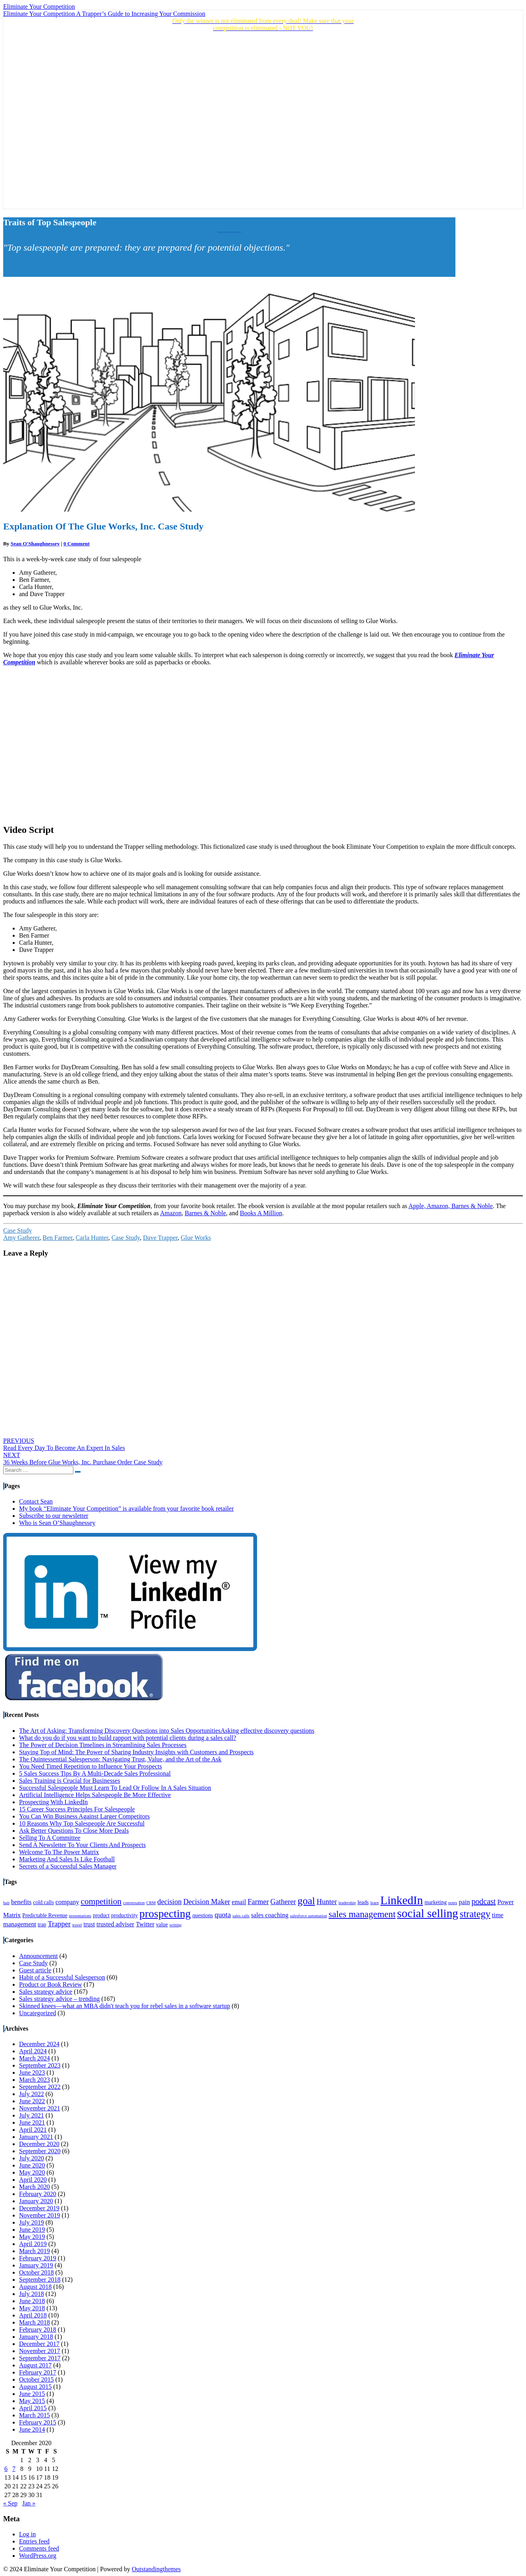  Describe the element at coordinates (39, 2151) in the screenshot. I see `September 2020` at that location.